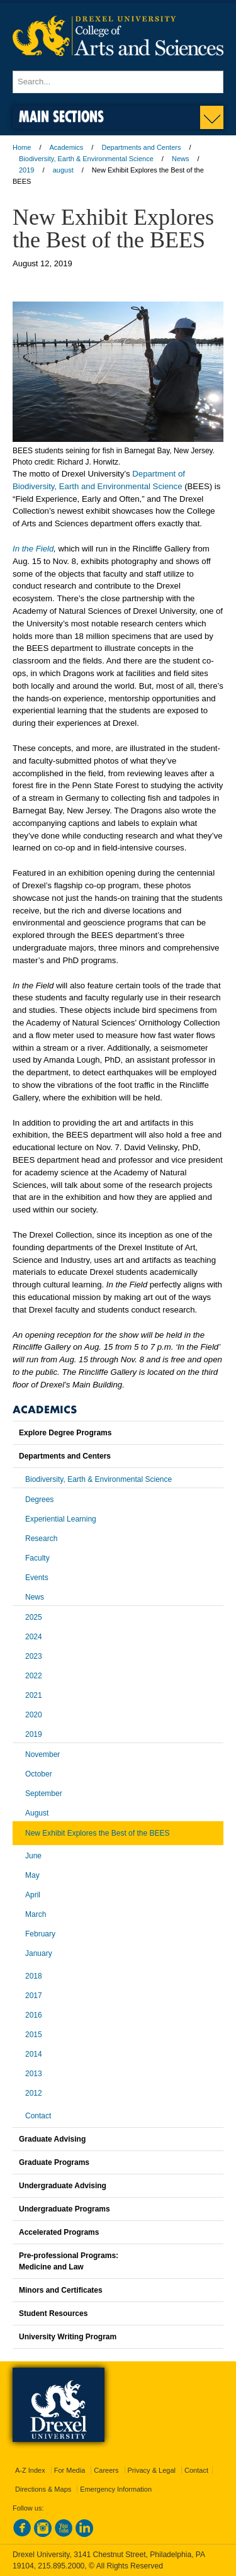 This screenshot has height=2576, width=236. What do you see at coordinates (33, 1995) in the screenshot?
I see `2017` at bounding box center [33, 1995].